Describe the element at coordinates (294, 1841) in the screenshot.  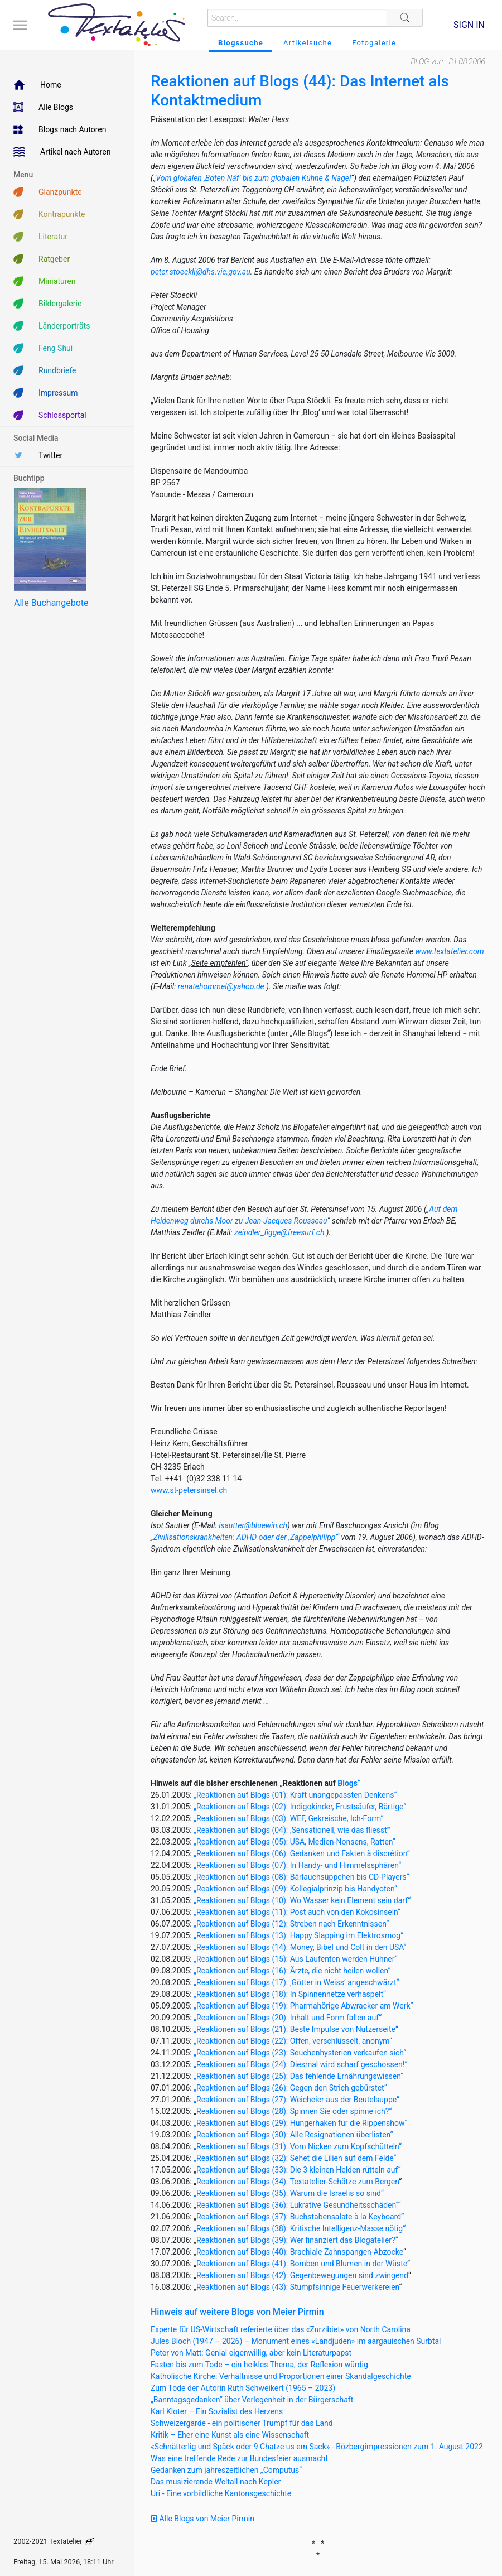
I see `„Reaktionen auf Blogs (05): USA, Medien-Nonsens, Ratten“` at that location.